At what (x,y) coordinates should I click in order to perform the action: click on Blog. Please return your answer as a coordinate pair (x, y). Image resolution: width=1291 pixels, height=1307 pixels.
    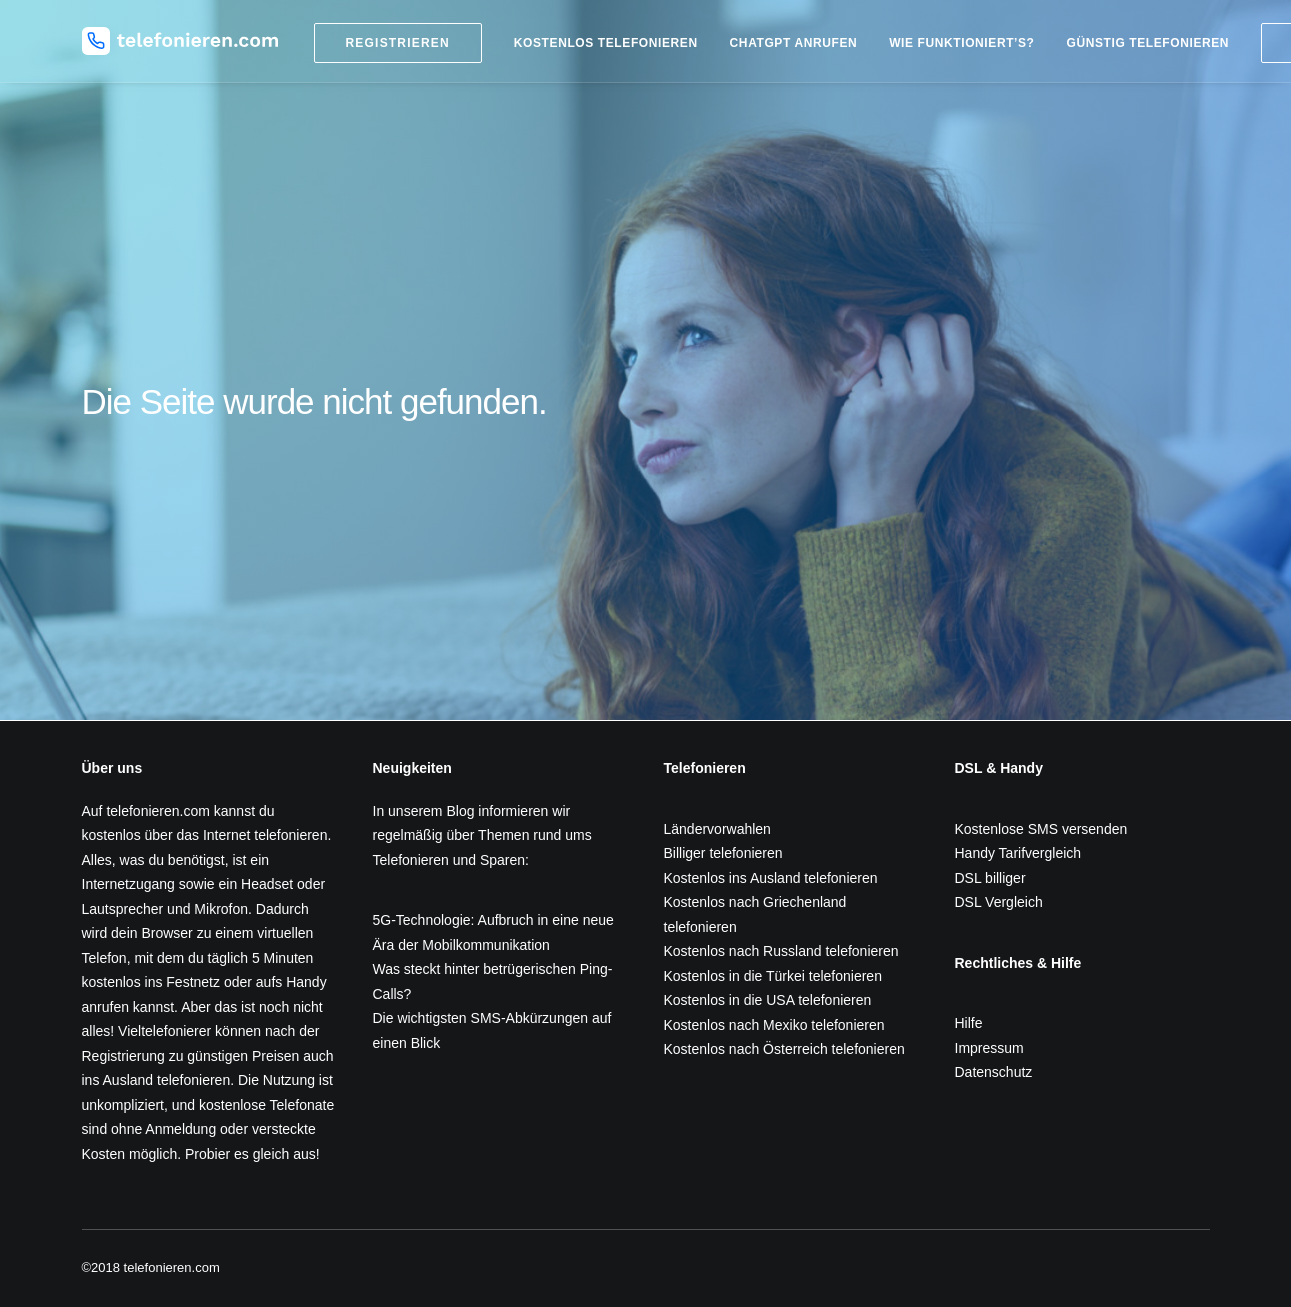
    Looking at the image, I should click on (460, 811).